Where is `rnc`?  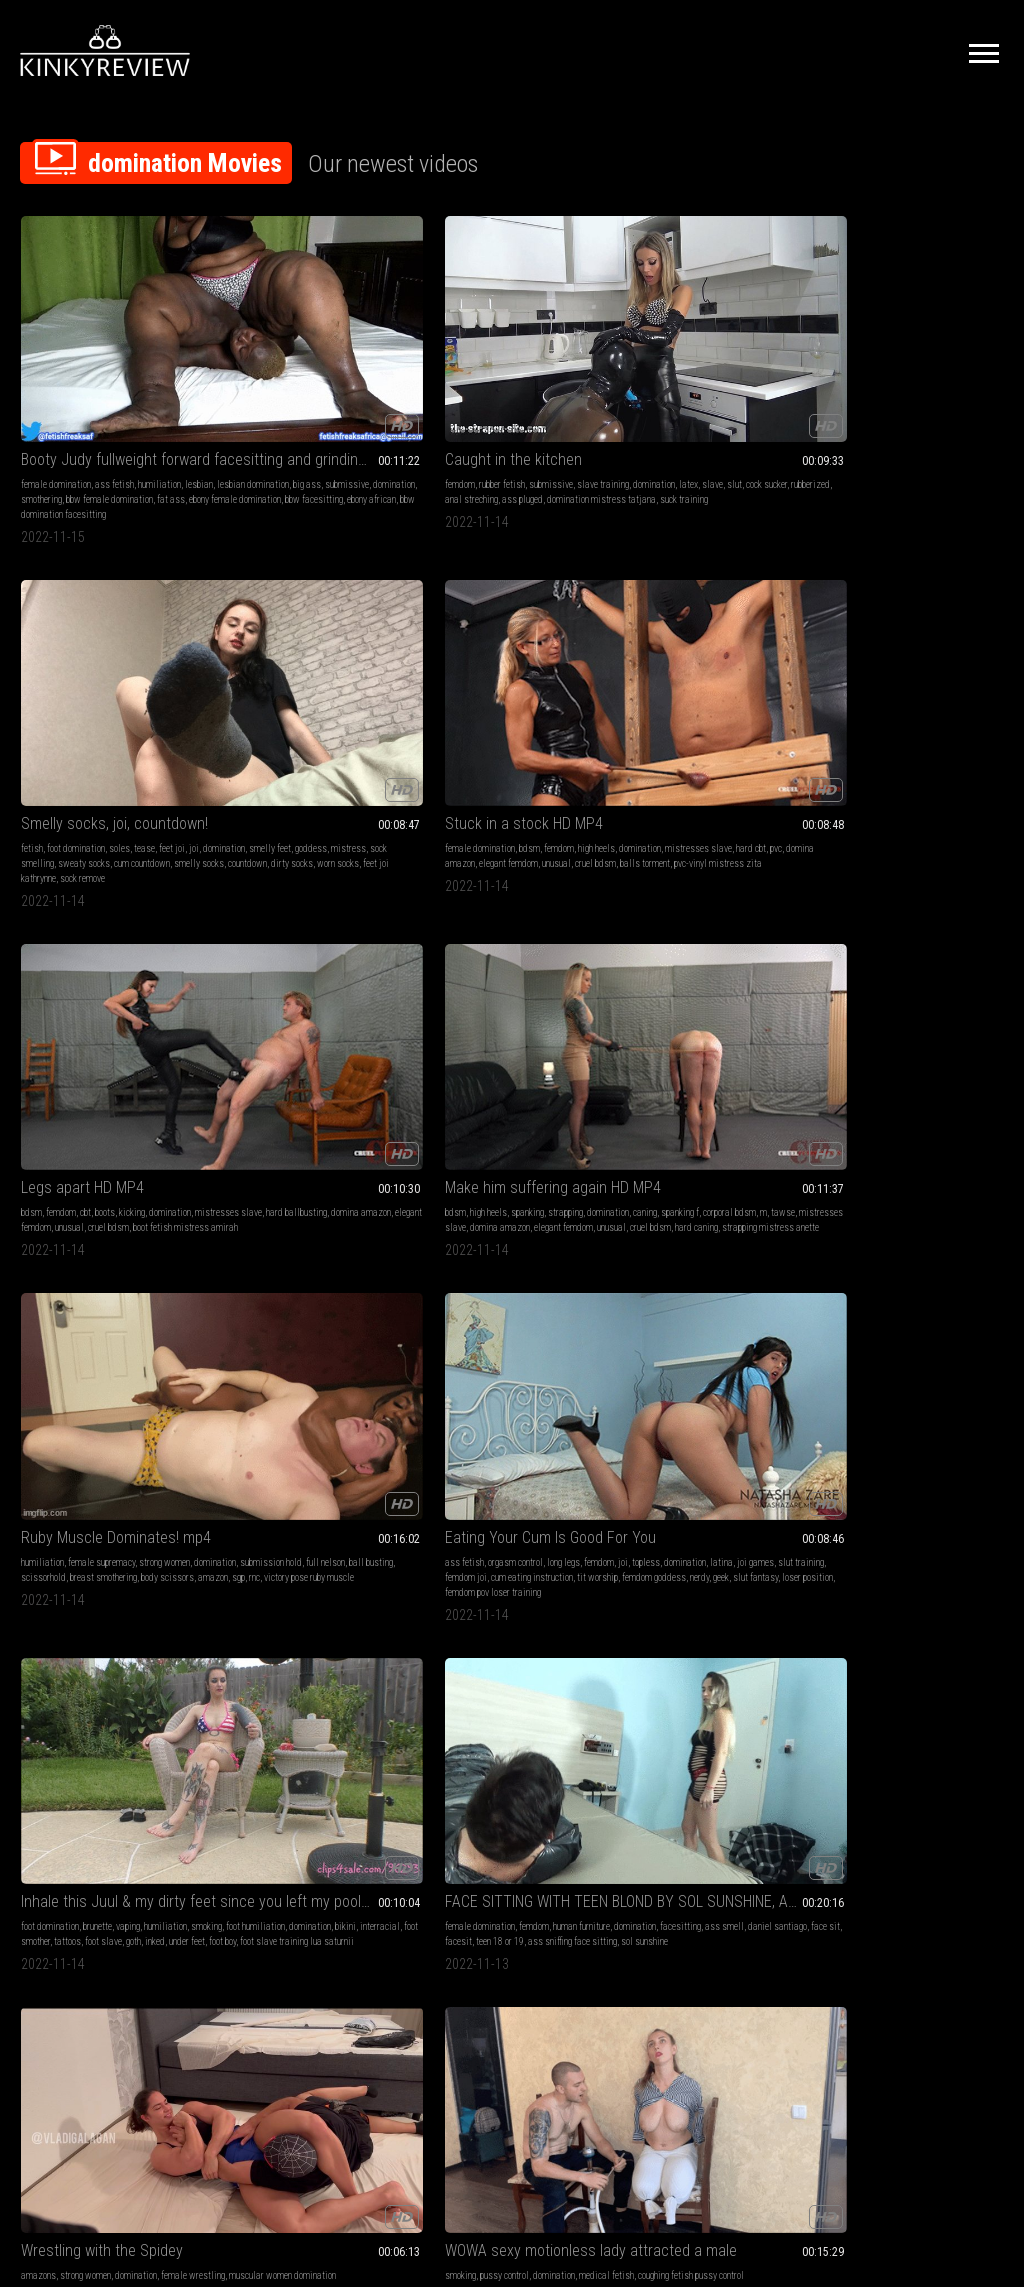
rnc is located at coordinates (316, 687).